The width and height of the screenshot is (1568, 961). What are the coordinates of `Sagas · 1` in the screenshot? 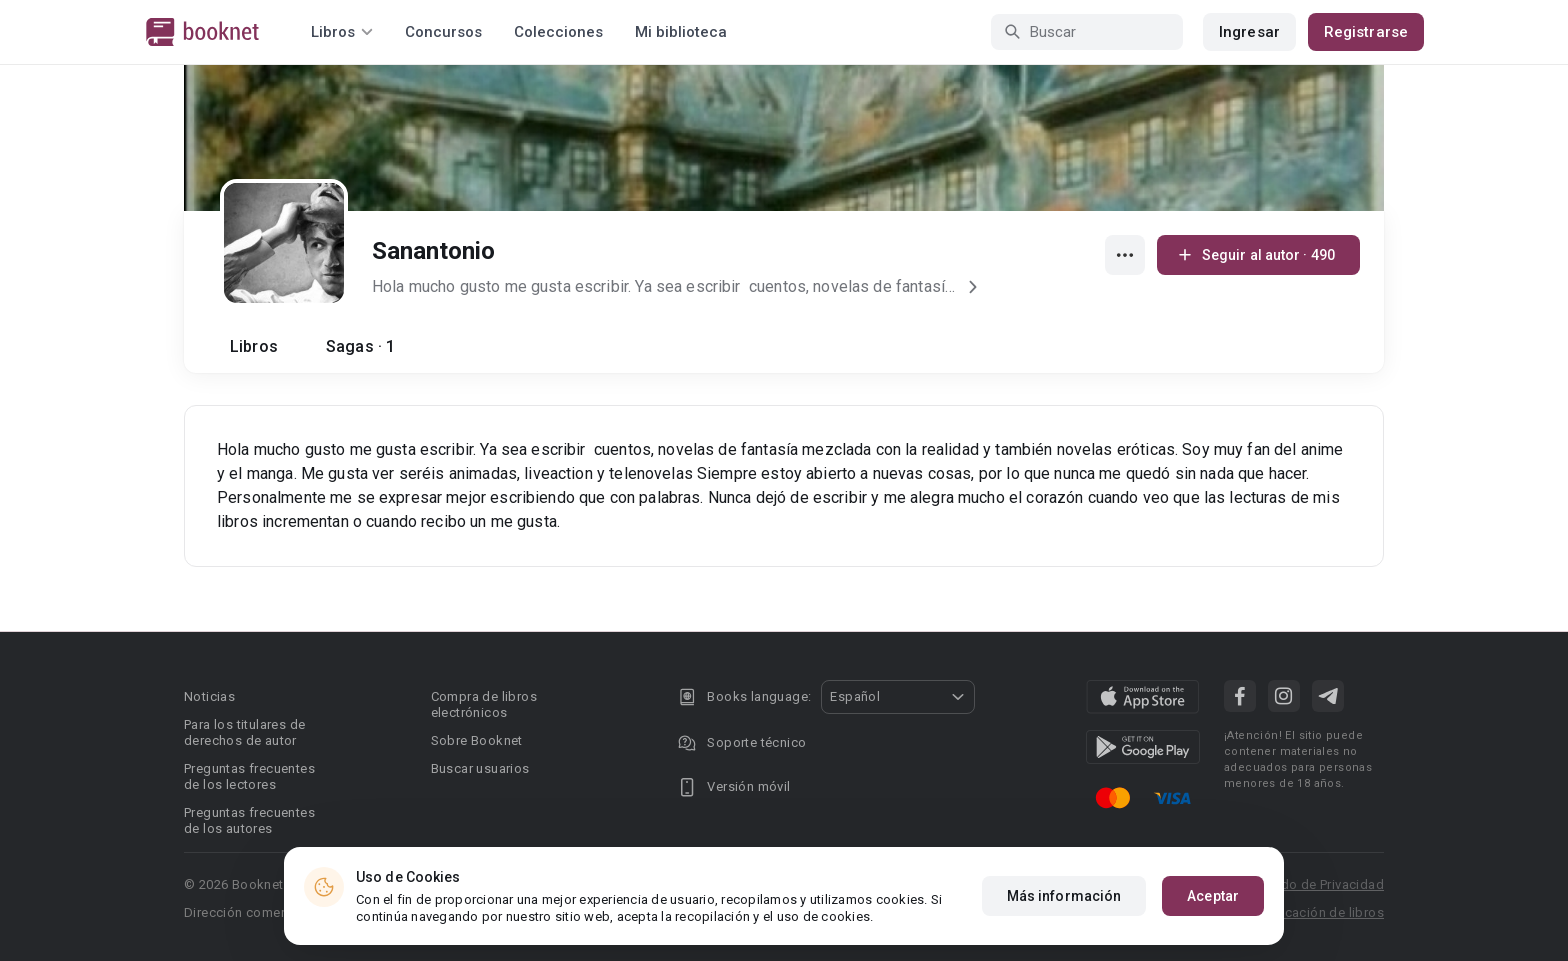 It's located at (360, 346).